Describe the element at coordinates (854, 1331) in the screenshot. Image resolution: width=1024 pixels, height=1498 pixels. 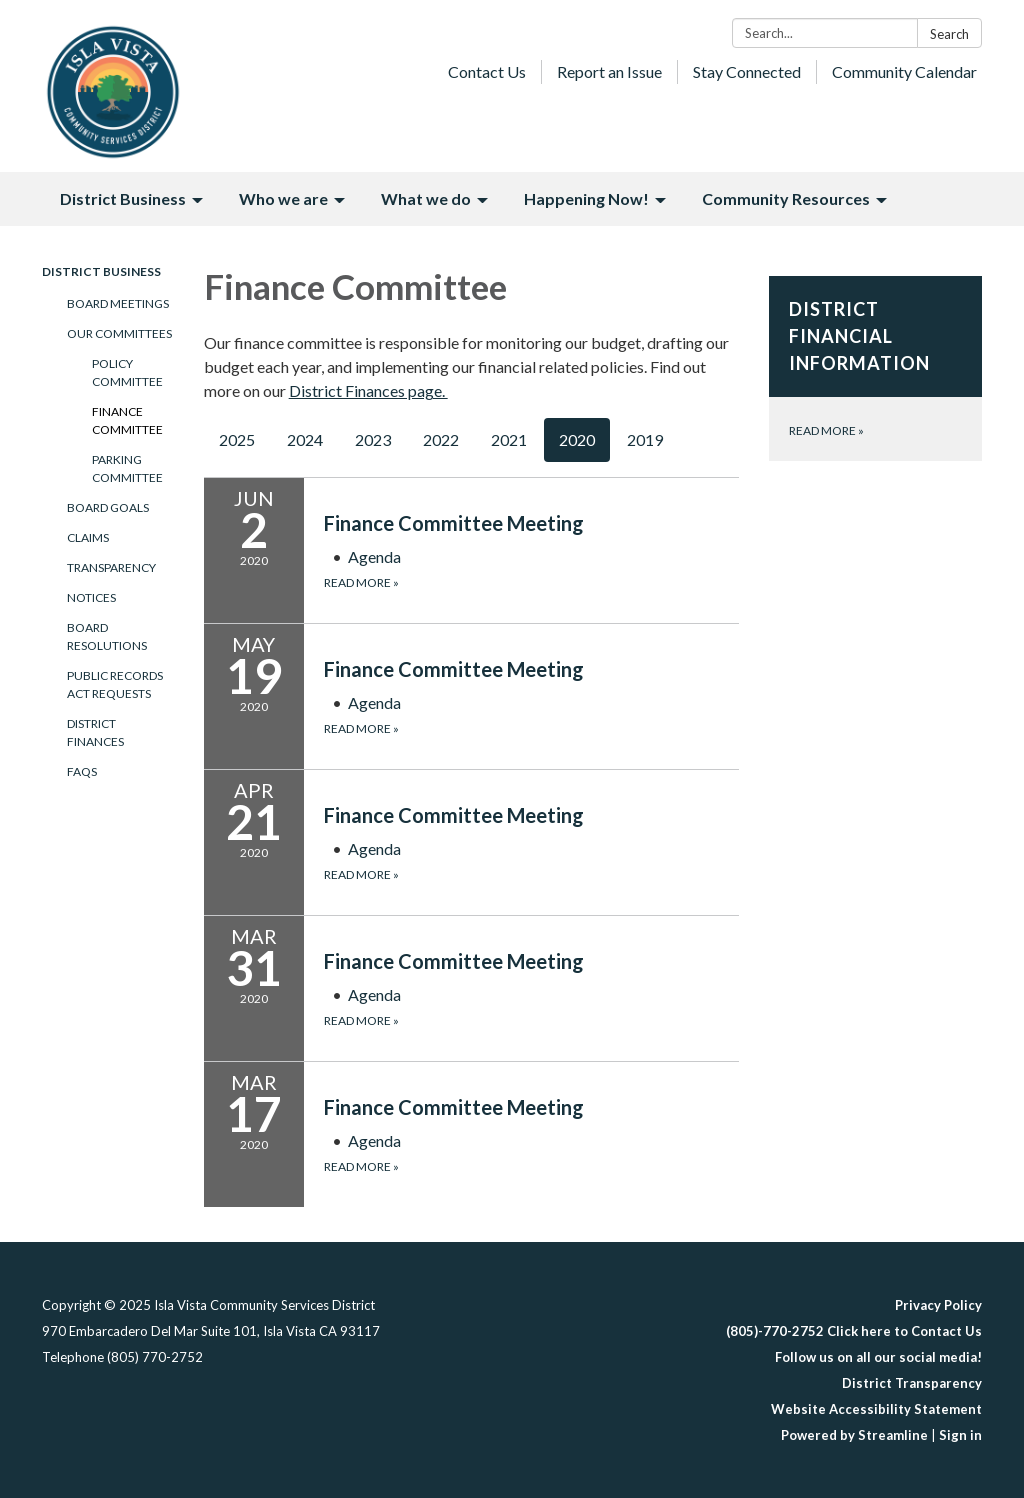
I see `(805)-770-2752 Click here to Contact Us` at that location.